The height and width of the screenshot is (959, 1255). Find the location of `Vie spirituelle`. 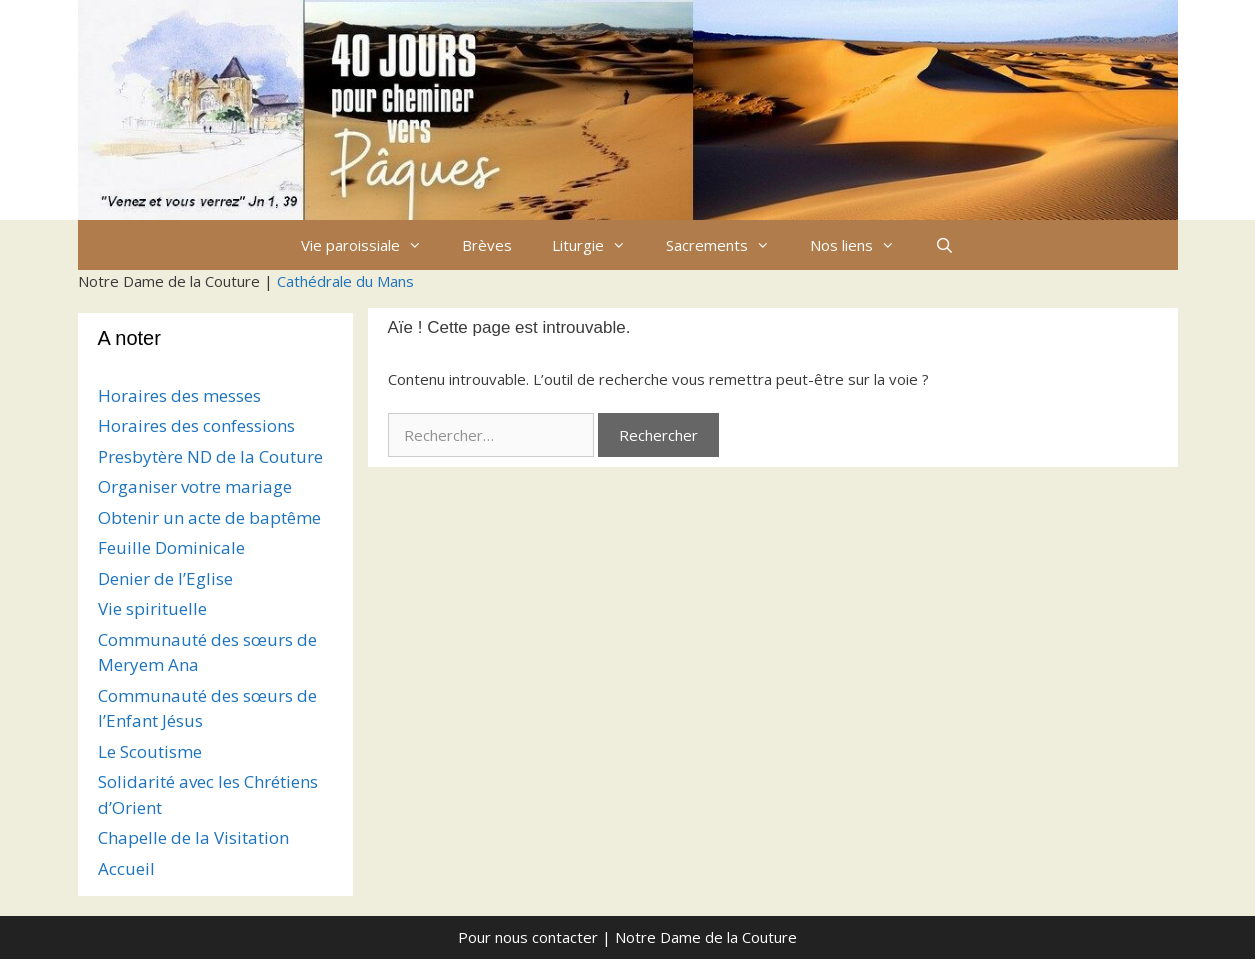

Vie spirituelle is located at coordinates (152, 608).